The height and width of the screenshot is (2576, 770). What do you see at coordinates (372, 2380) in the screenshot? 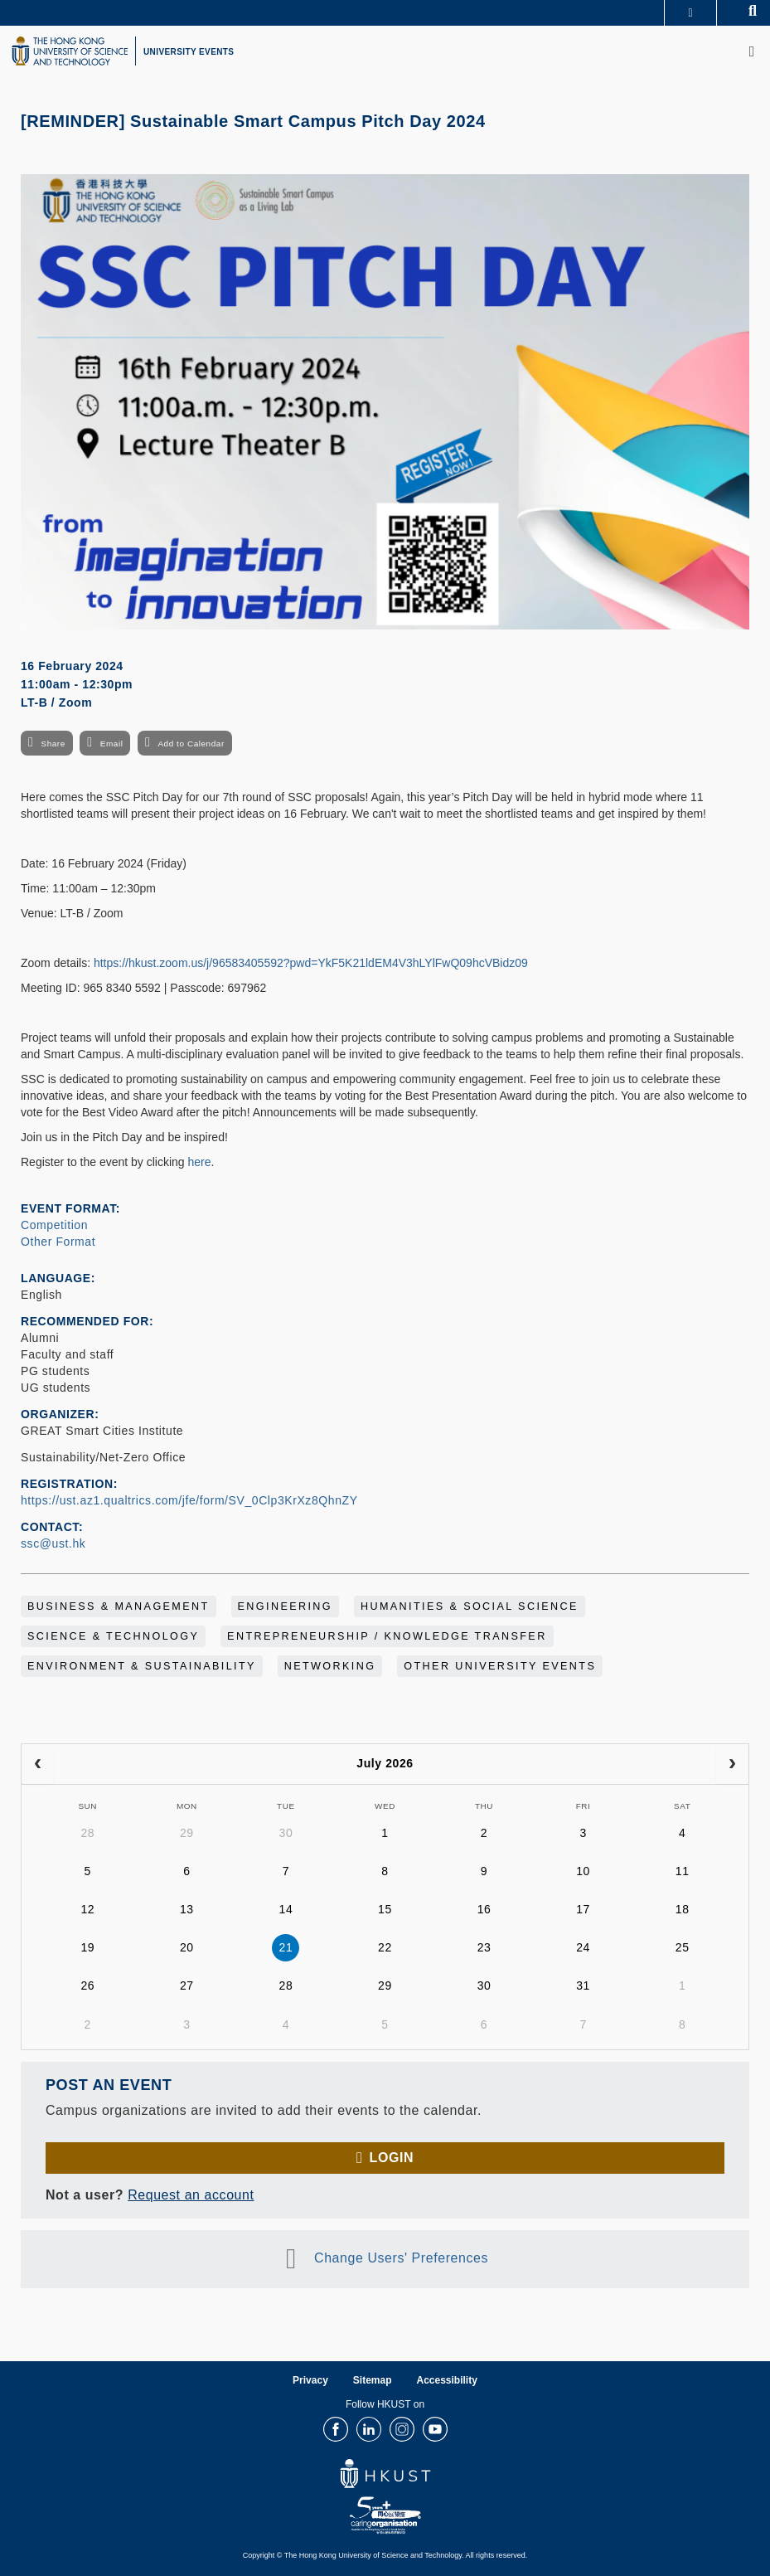
I see `Sitemap` at bounding box center [372, 2380].